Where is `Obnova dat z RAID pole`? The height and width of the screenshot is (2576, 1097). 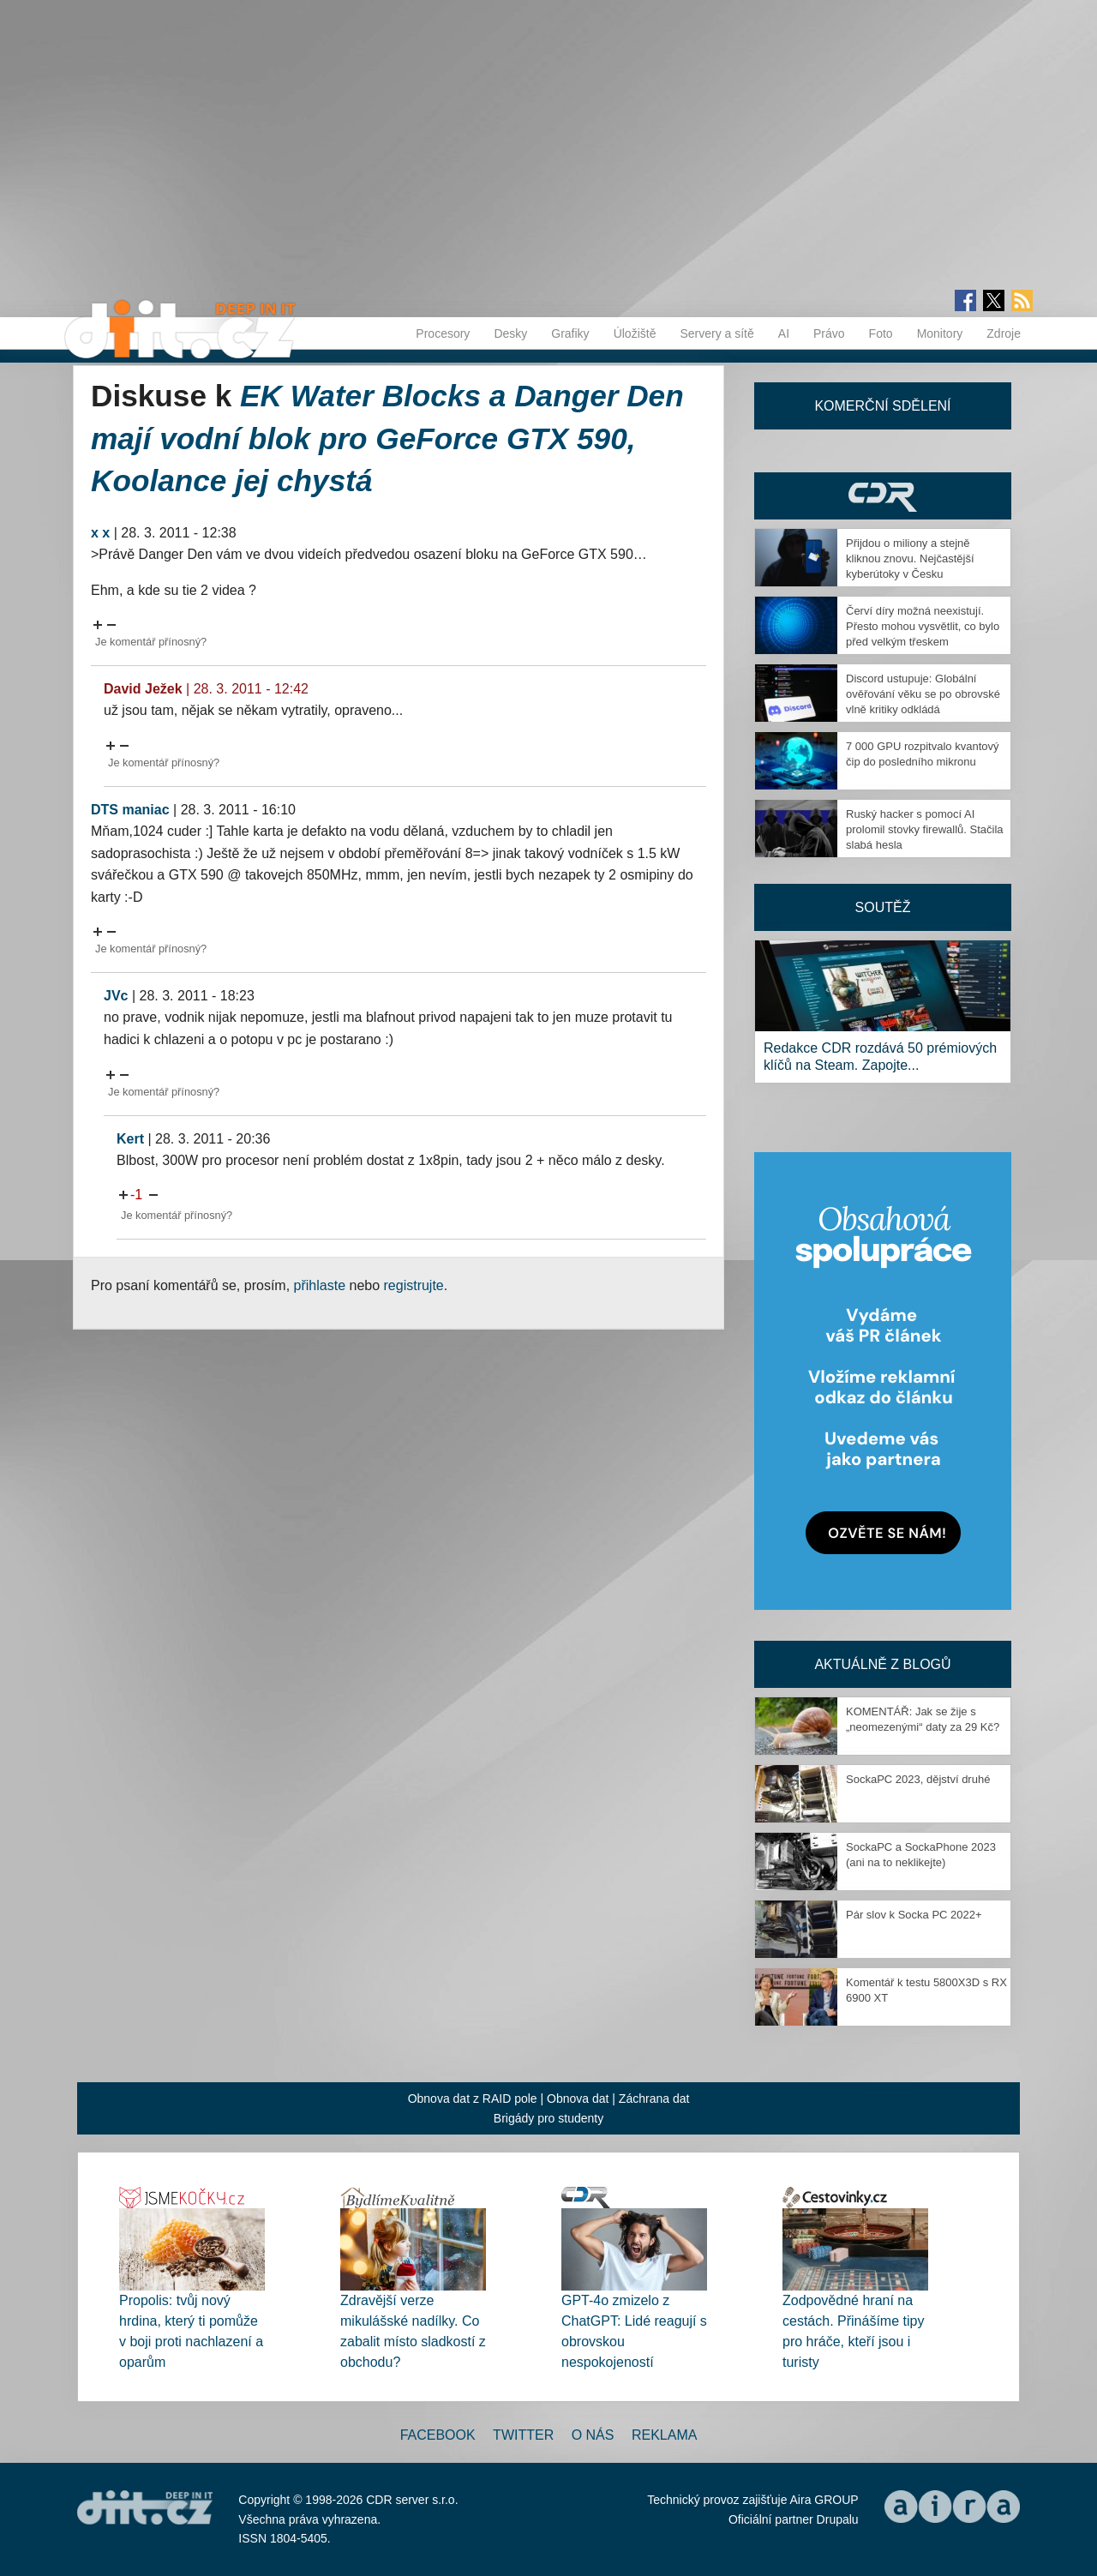
Obnova dat z RAID pole is located at coordinates (472, 2098).